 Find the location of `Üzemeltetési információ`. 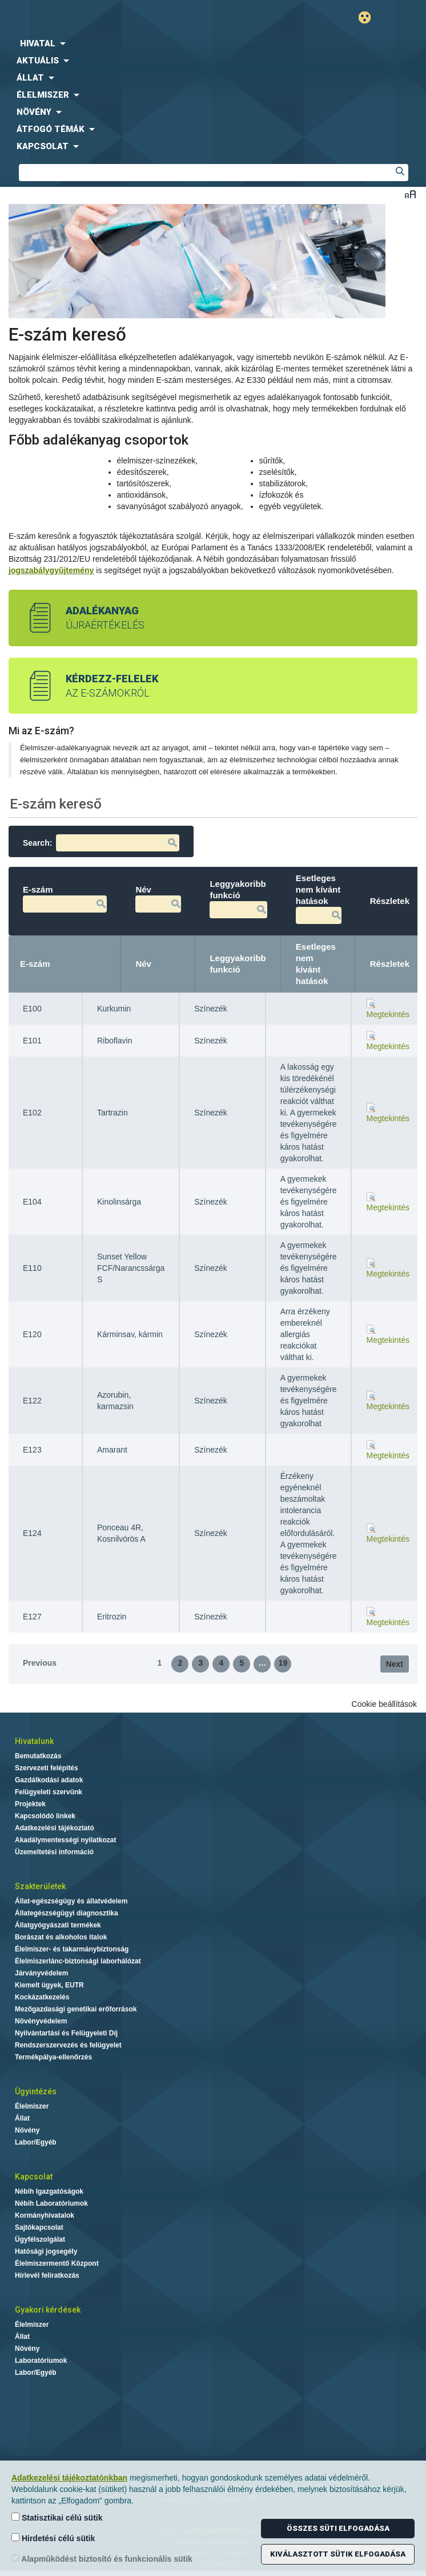

Üzemeltetési információ is located at coordinates (54, 1852).